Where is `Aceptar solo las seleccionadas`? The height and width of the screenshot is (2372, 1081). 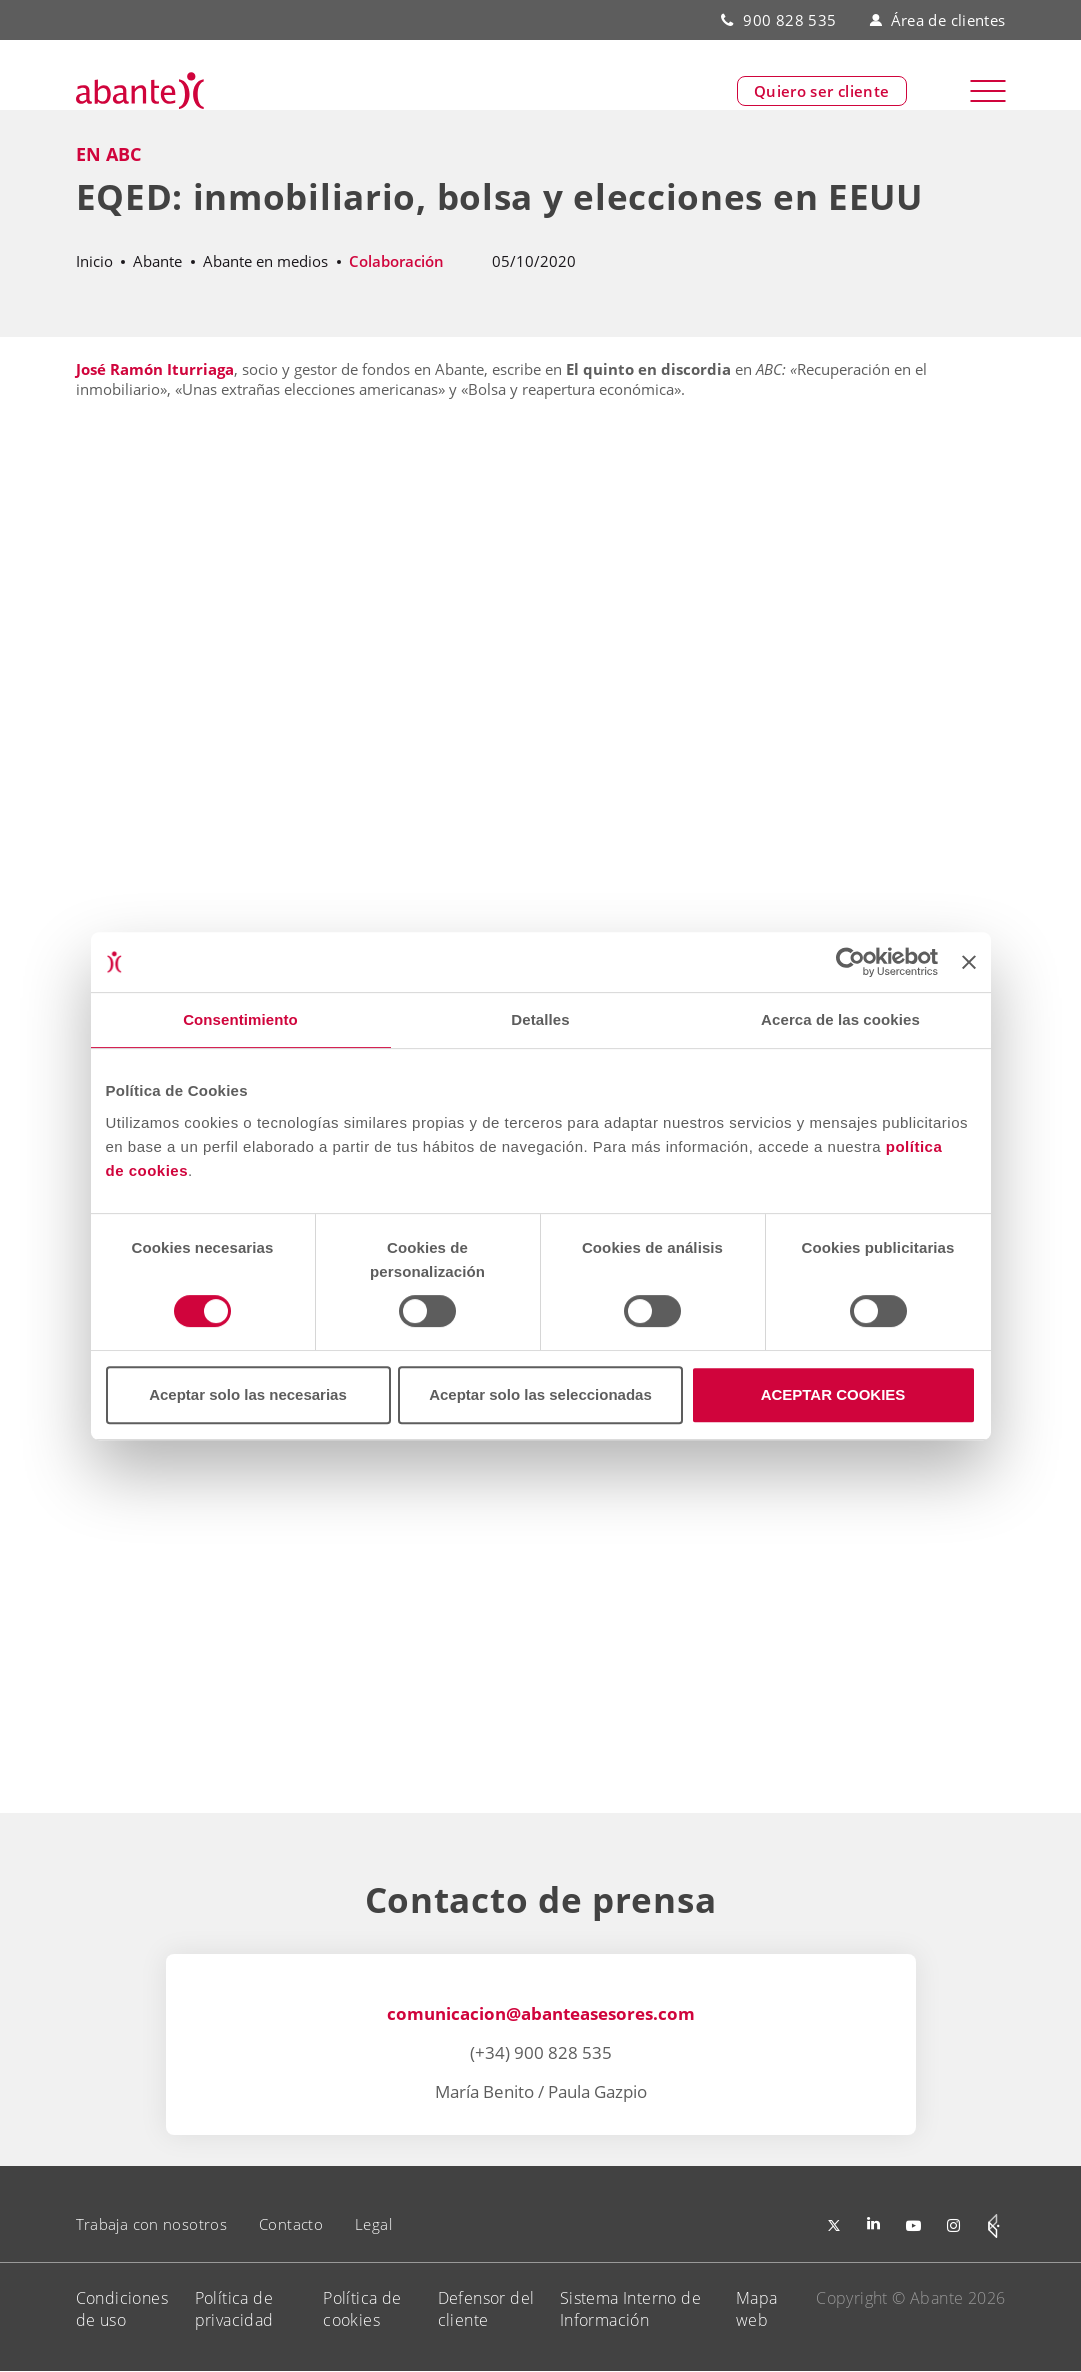
Aceptar solo las seleccionadas is located at coordinates (540, 1394).